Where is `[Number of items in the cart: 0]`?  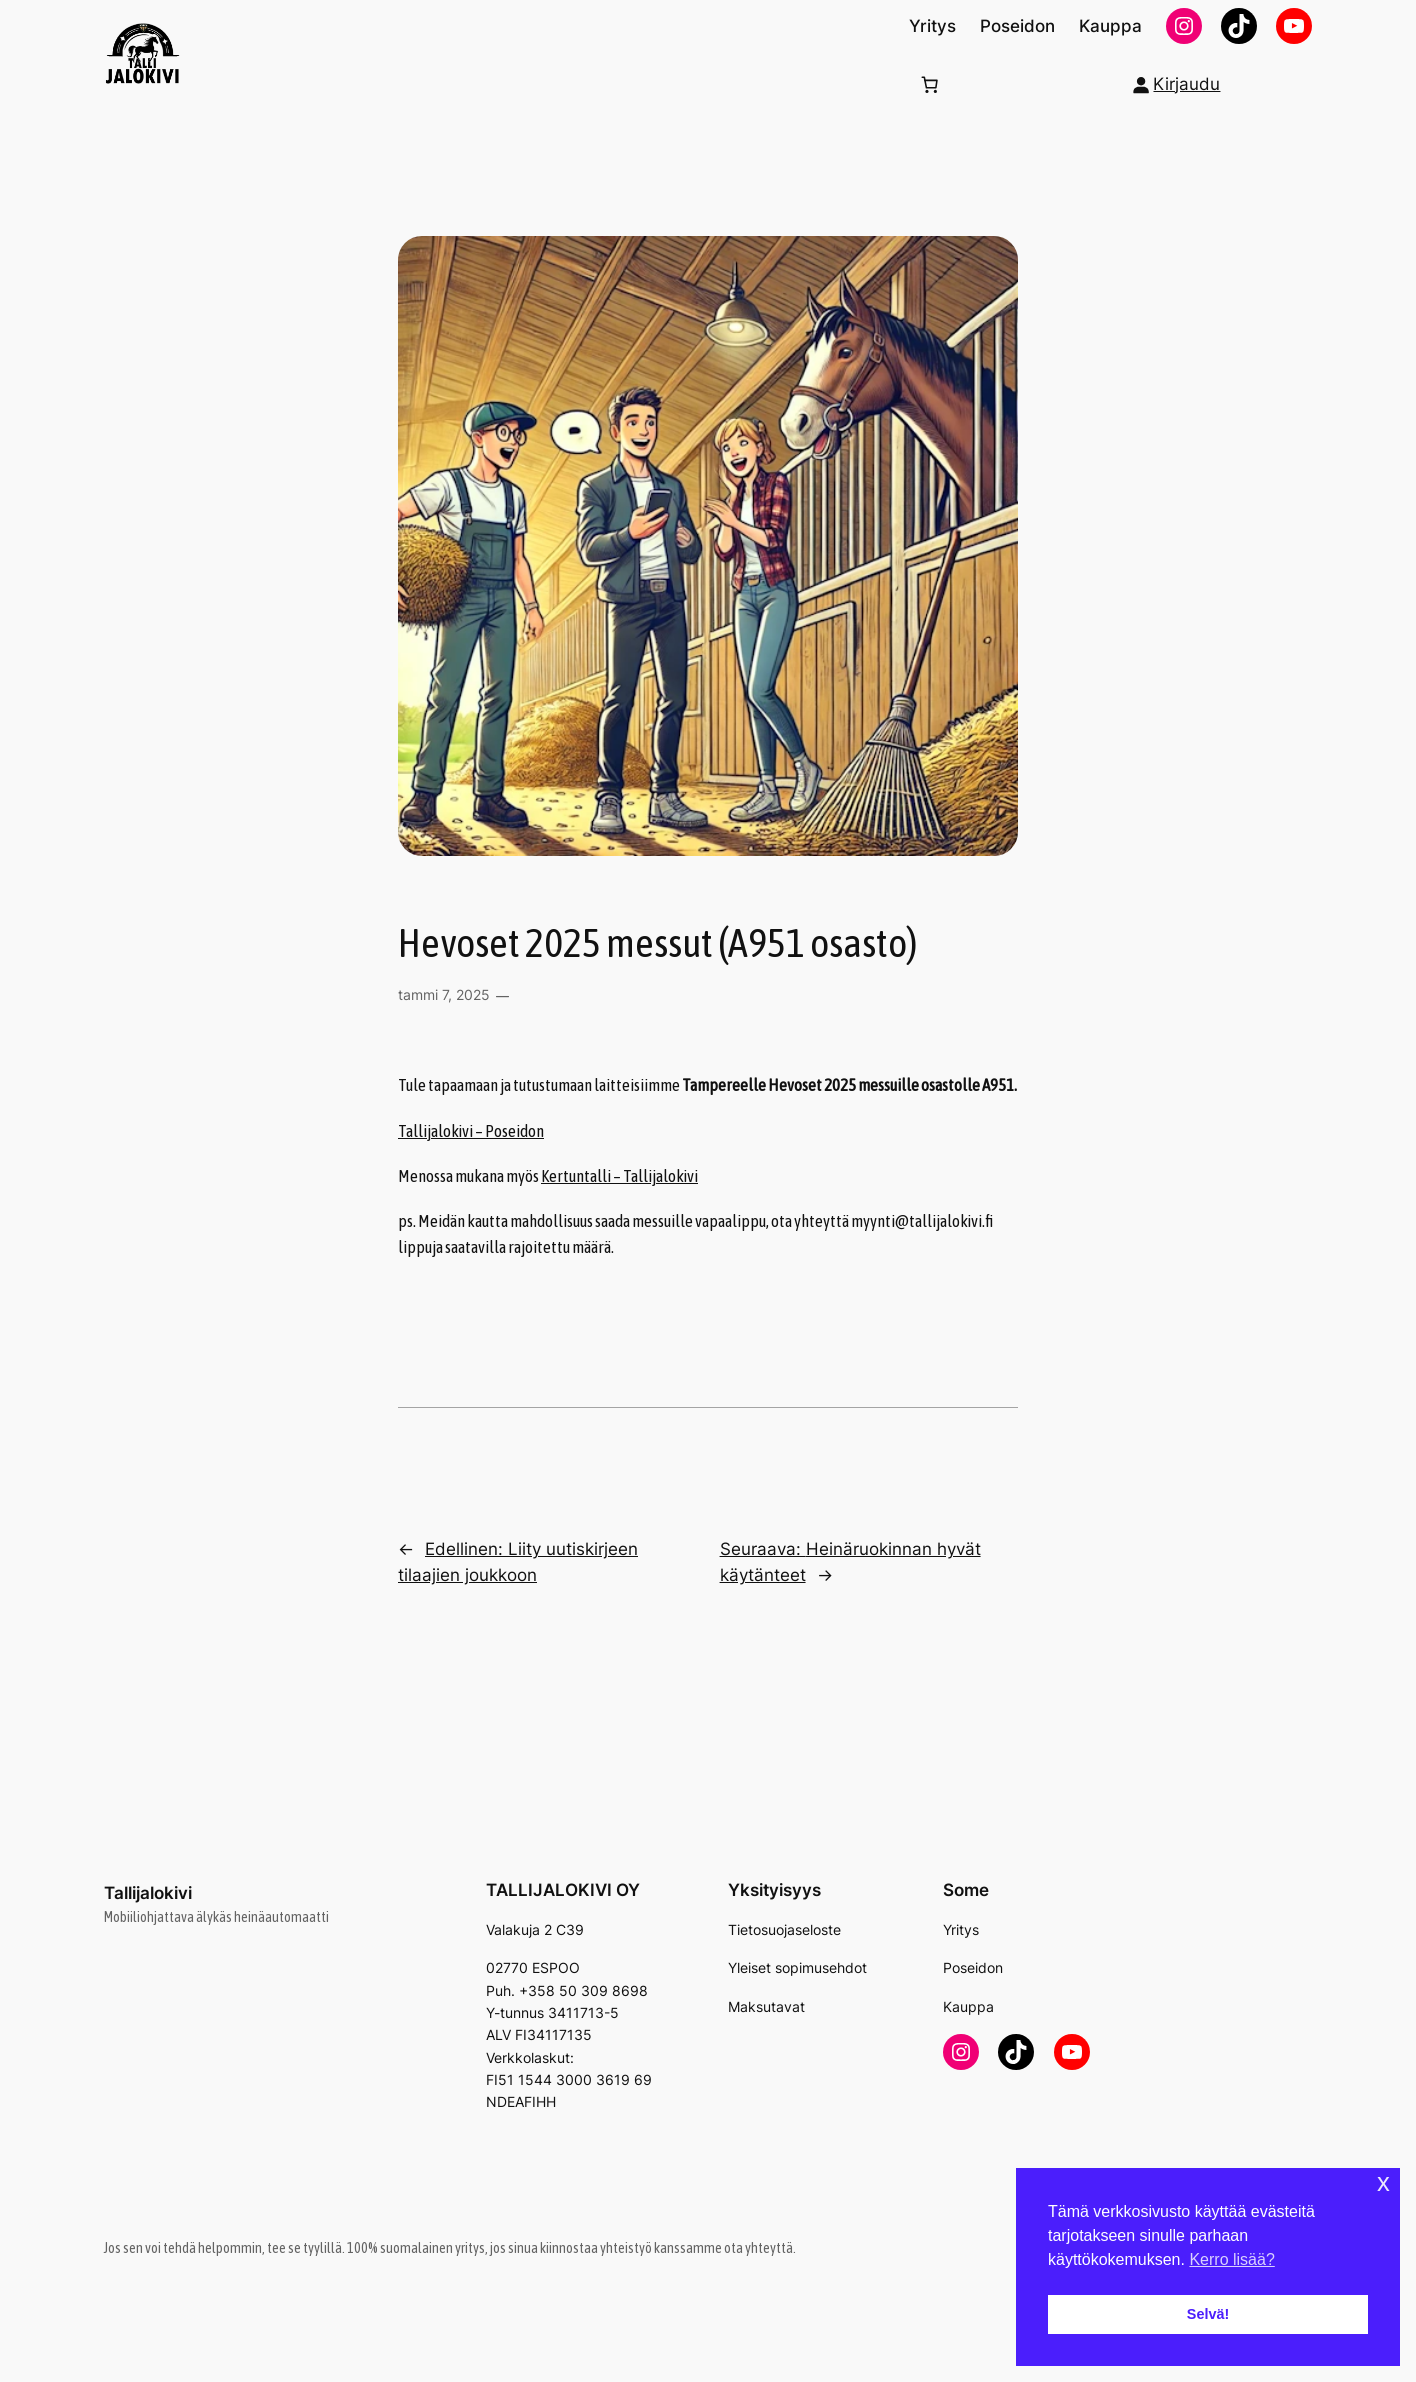
[Number of items in the cart: 0] is located at coordinates (930, 84).